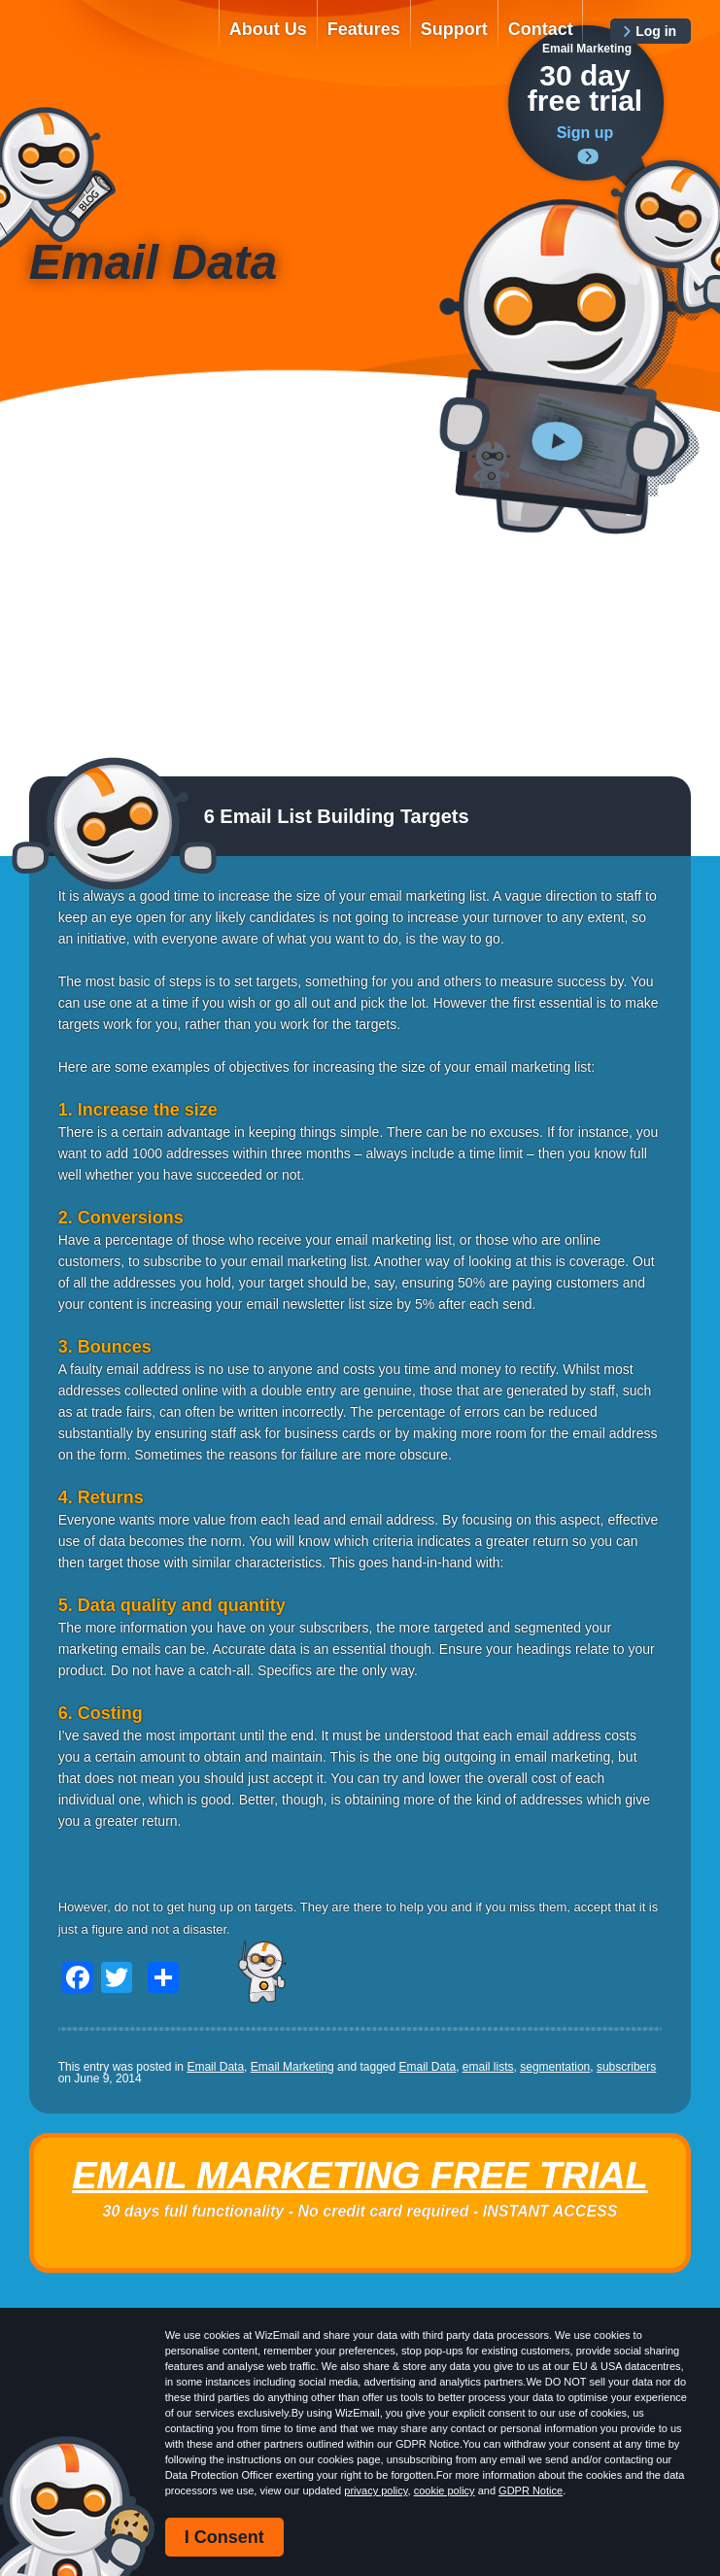  I want to click on About Us, so click(268, 29).